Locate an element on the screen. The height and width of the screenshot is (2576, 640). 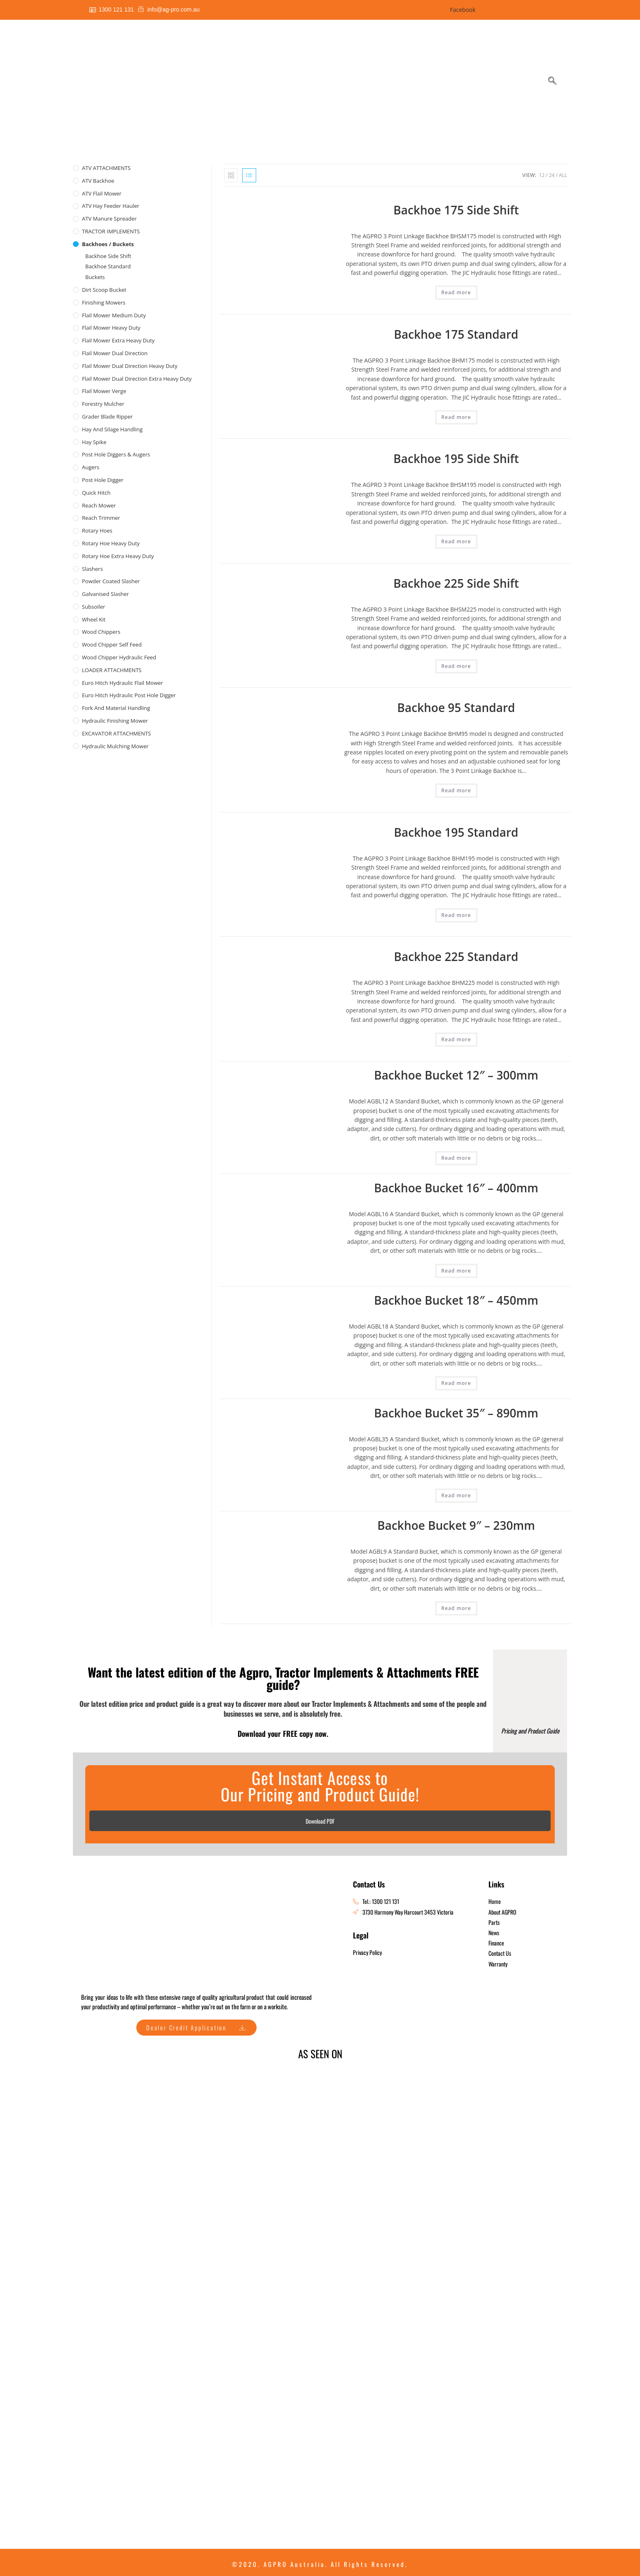
Backhoe Standard is located at coordinates (108, 266).